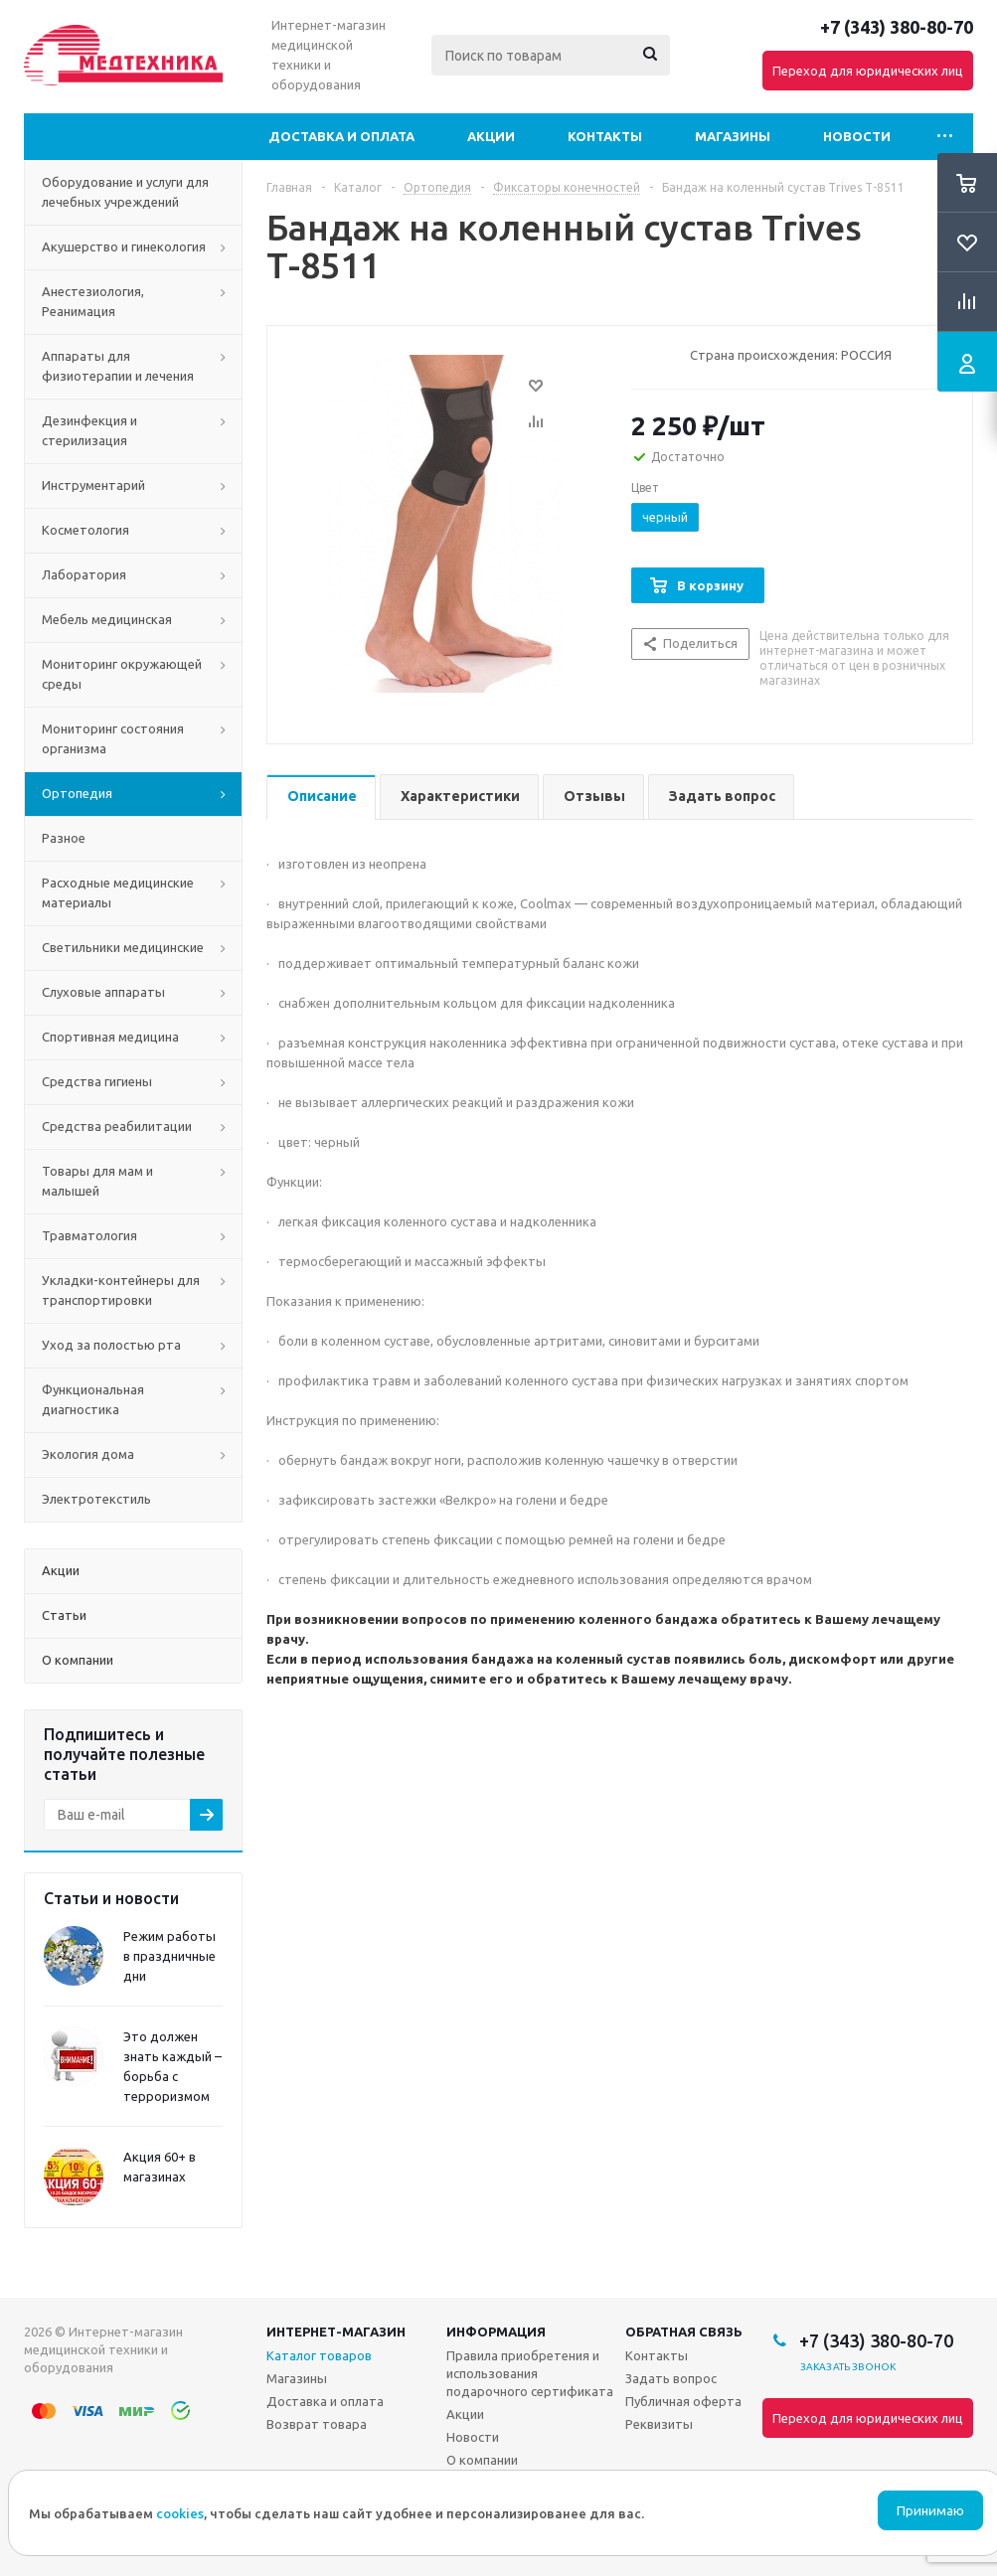 The height and width of the screenshot is (2576, 997). What do you see at coordinates (482, 2460) in the screenshot?
I see `О компании` at bounding box center [482, 2460].